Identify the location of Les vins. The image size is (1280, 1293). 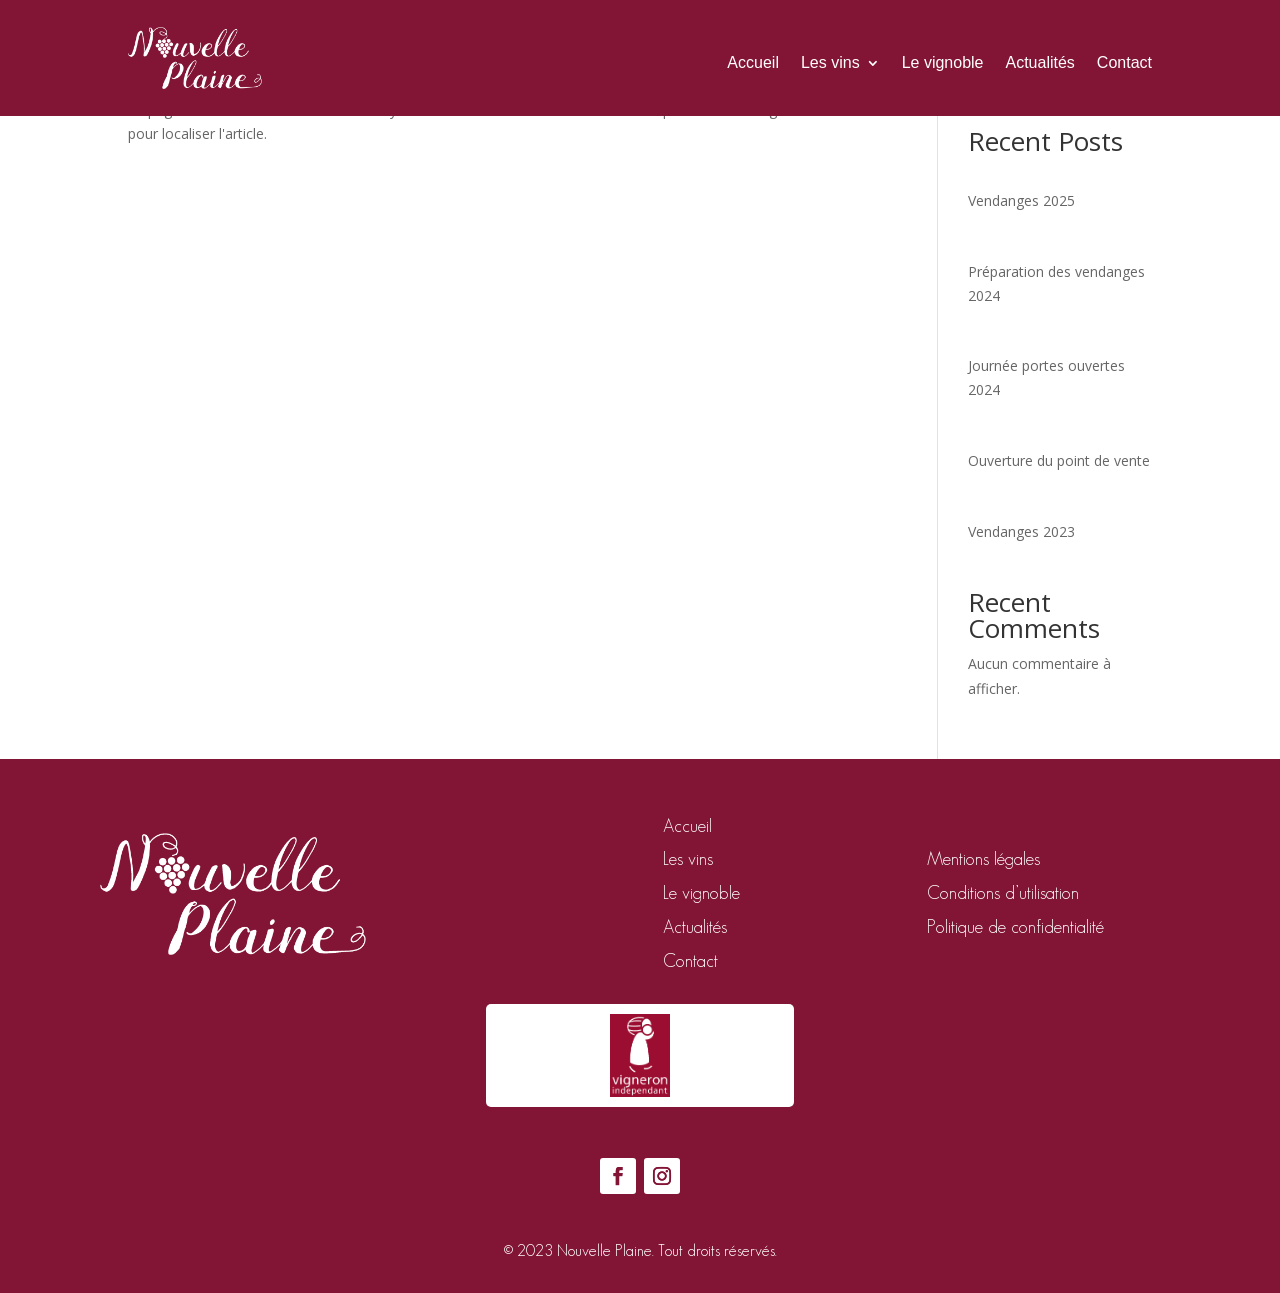
(830, 62).